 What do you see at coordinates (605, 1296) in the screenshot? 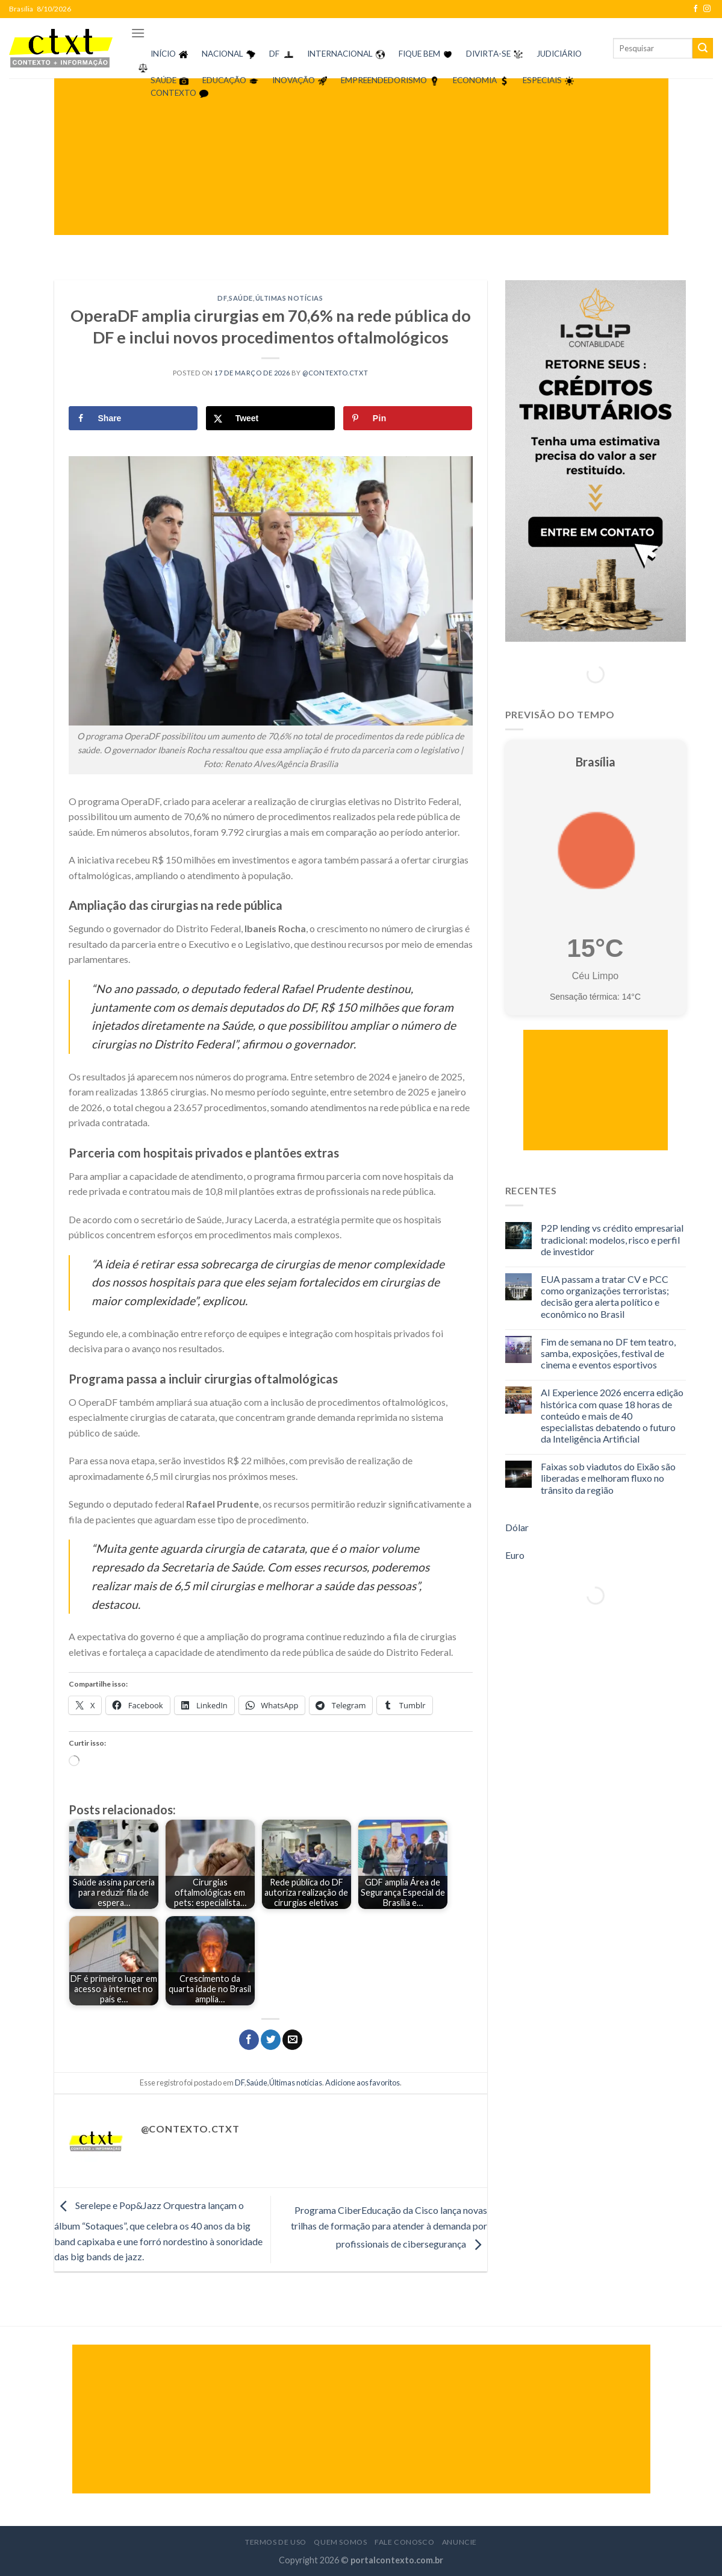
I see `EUA passam a tratar CV e PCC como organizações terroristas; decisão gera alerta político e econômico no Brasil` at bounding box center [605, 1296].